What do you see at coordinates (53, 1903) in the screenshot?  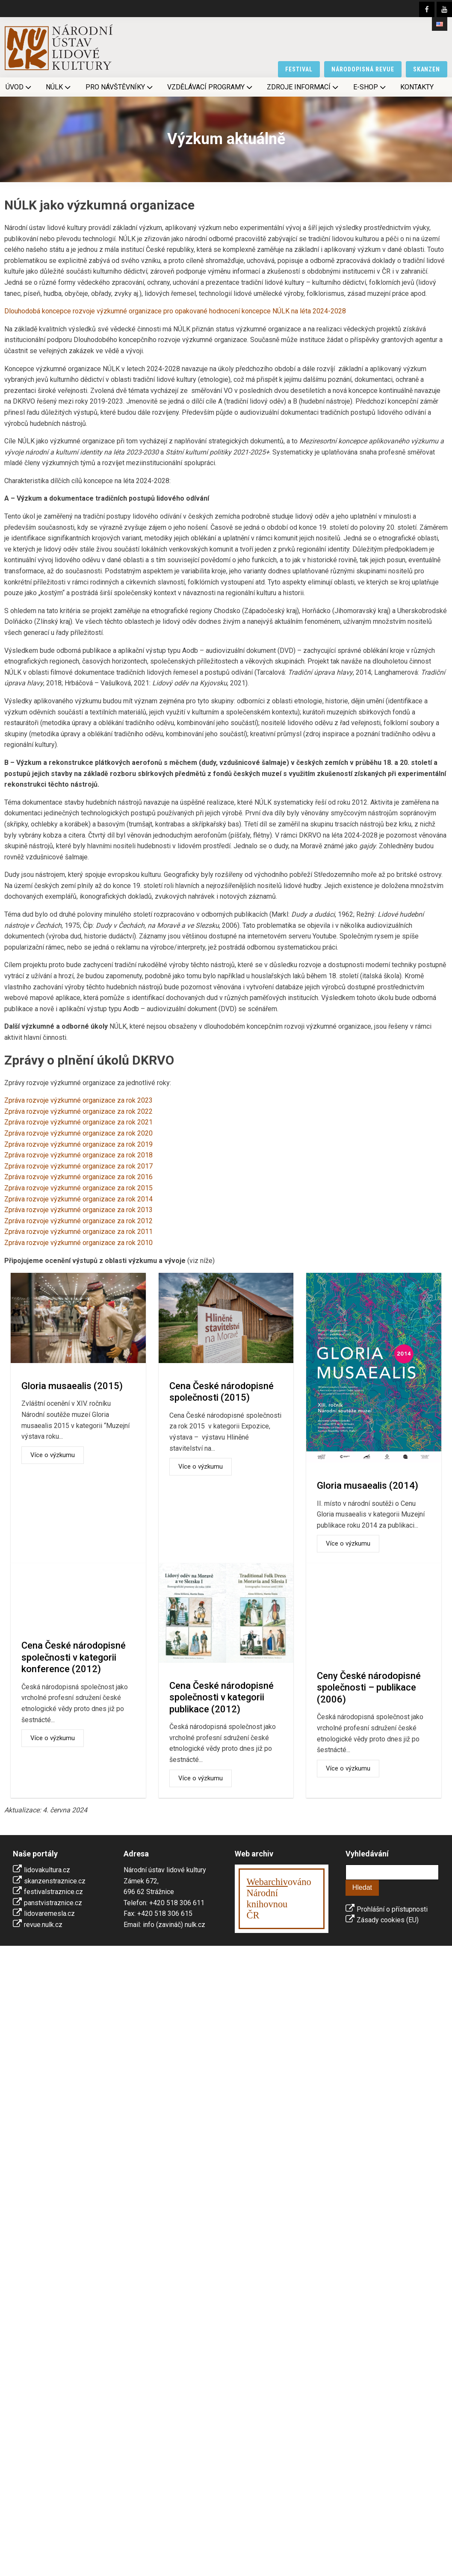 I see `panstvistraznice.cz` at bounding box center [53, 1903].